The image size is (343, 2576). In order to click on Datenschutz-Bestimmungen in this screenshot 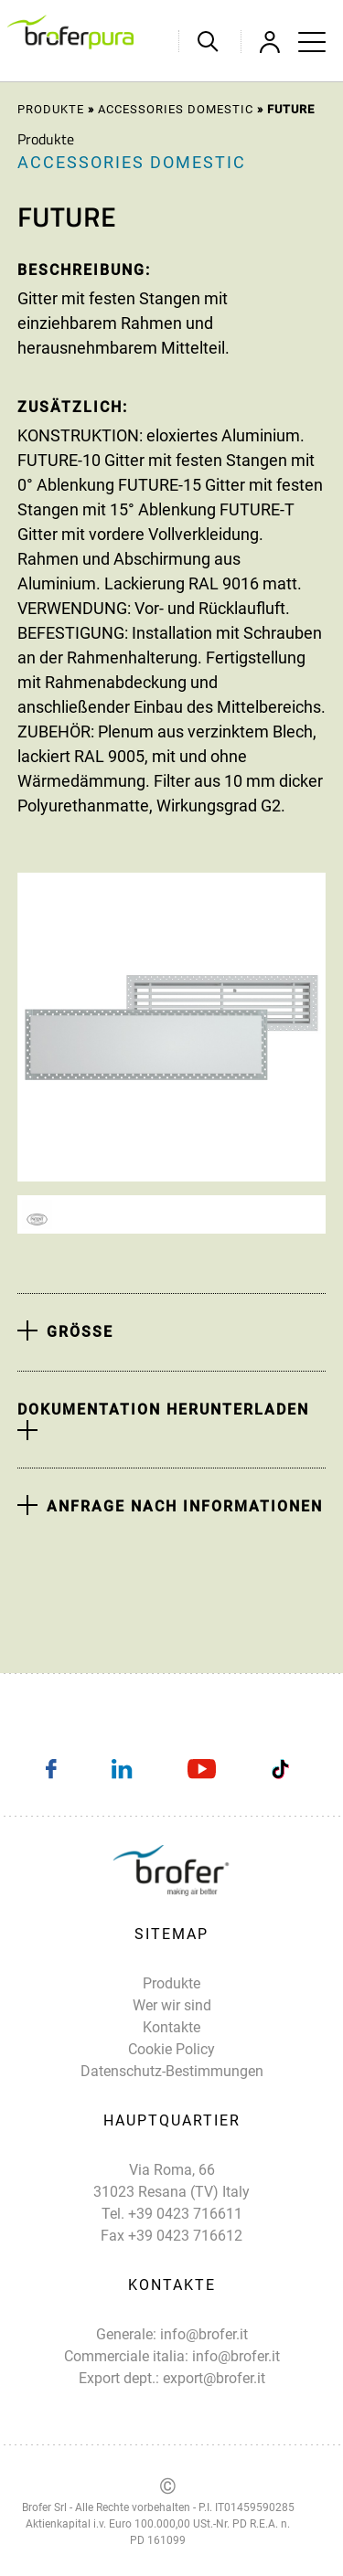, I will do `click(171, 2071)`.